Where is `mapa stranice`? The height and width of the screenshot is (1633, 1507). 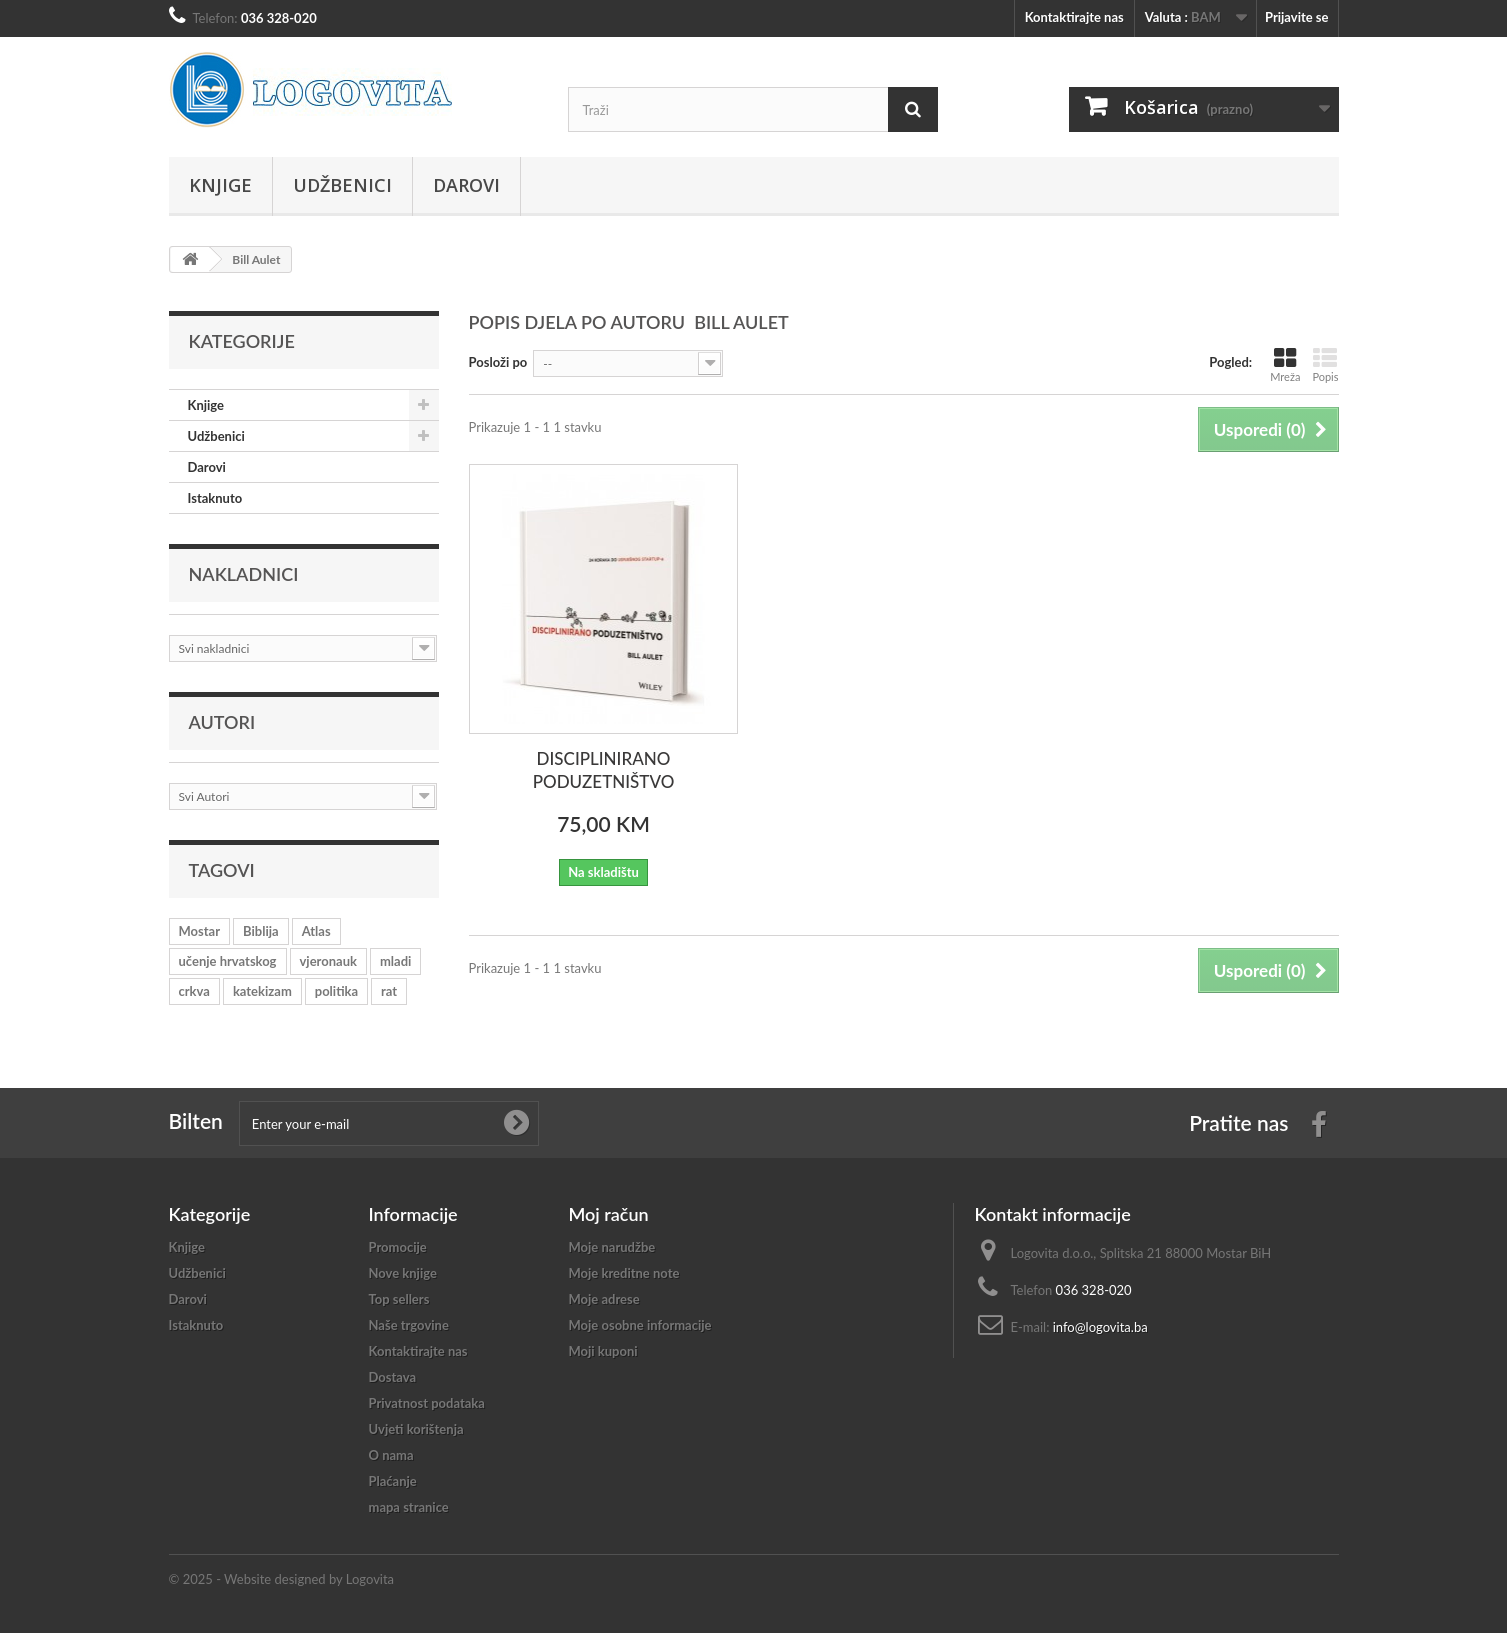
mapa stranice is located at coordinates (409, 1507).